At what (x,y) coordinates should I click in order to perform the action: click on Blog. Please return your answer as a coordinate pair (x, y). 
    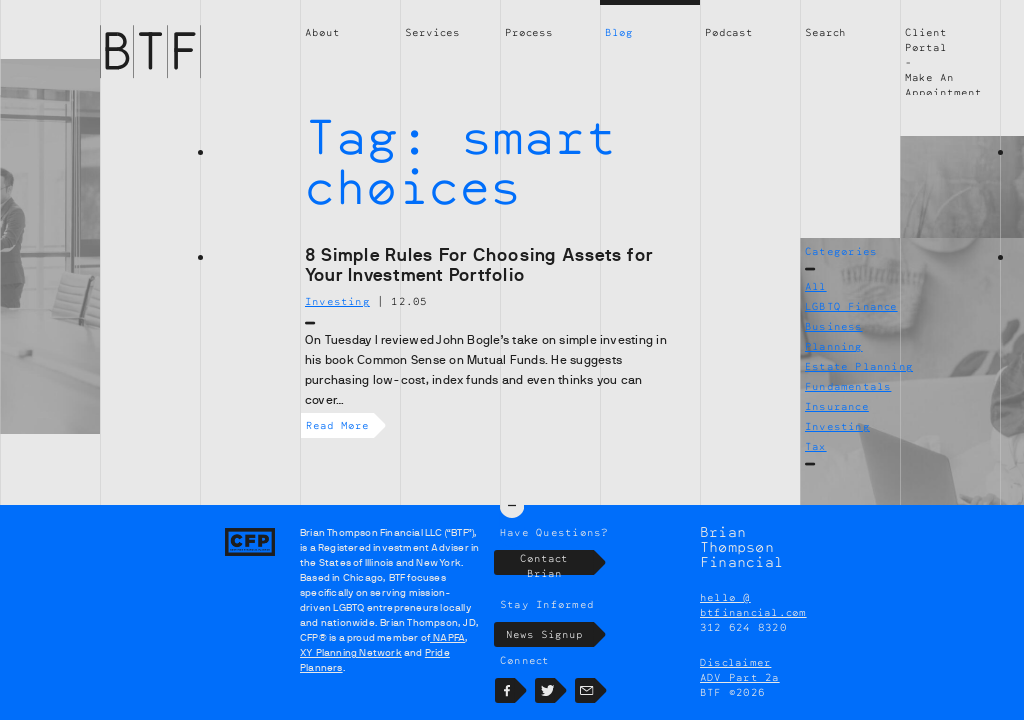
    Looking at the image, I should click on (619, 32).